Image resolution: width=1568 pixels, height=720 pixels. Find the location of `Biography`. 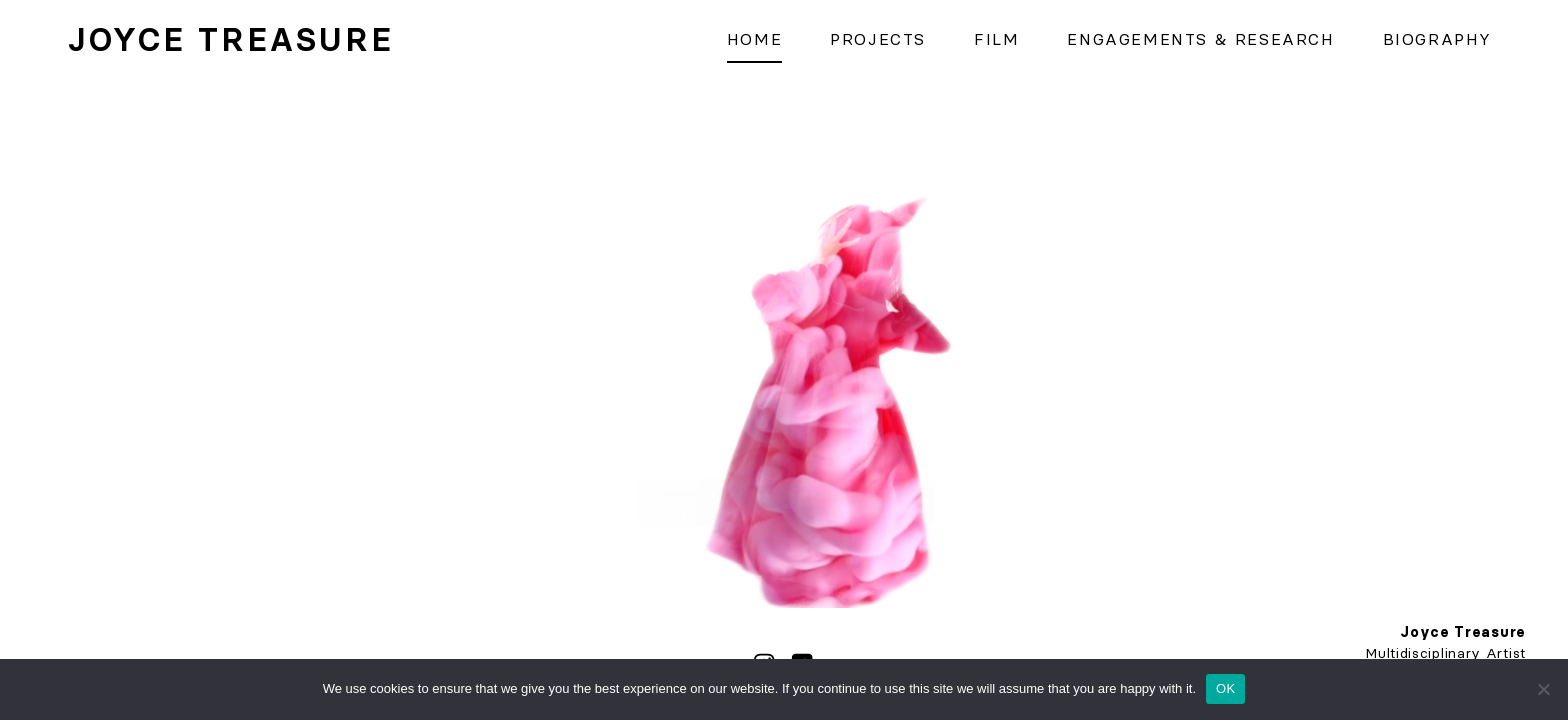

Biography is located at coordinates (1437, 39).